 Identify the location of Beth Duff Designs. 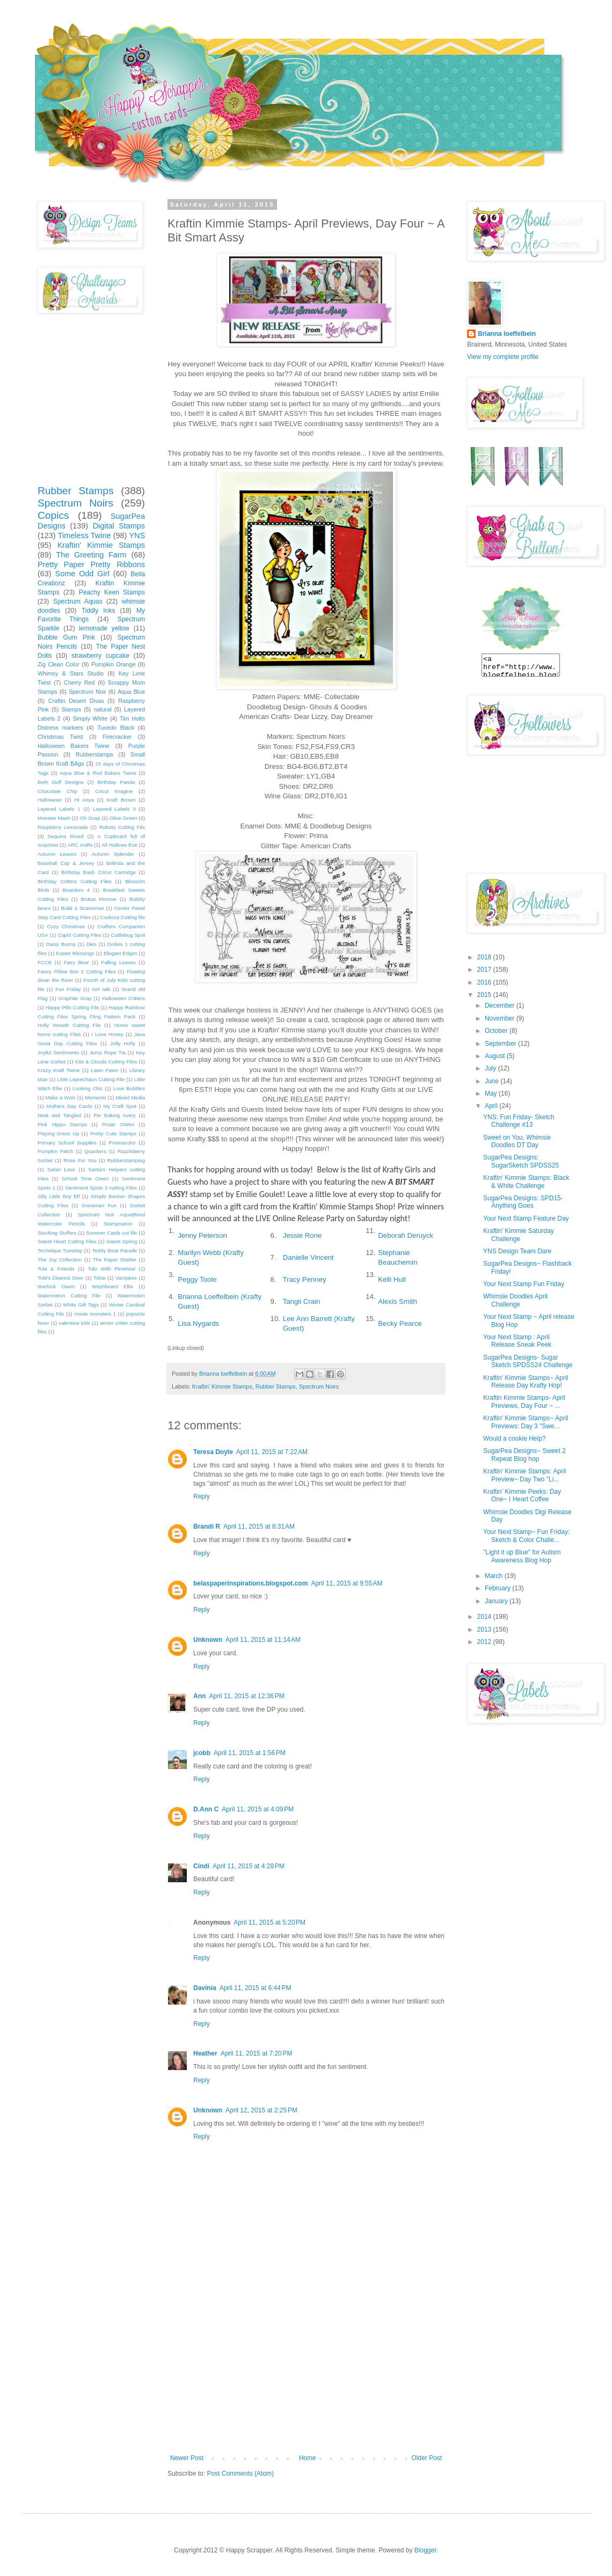
(61, 782).